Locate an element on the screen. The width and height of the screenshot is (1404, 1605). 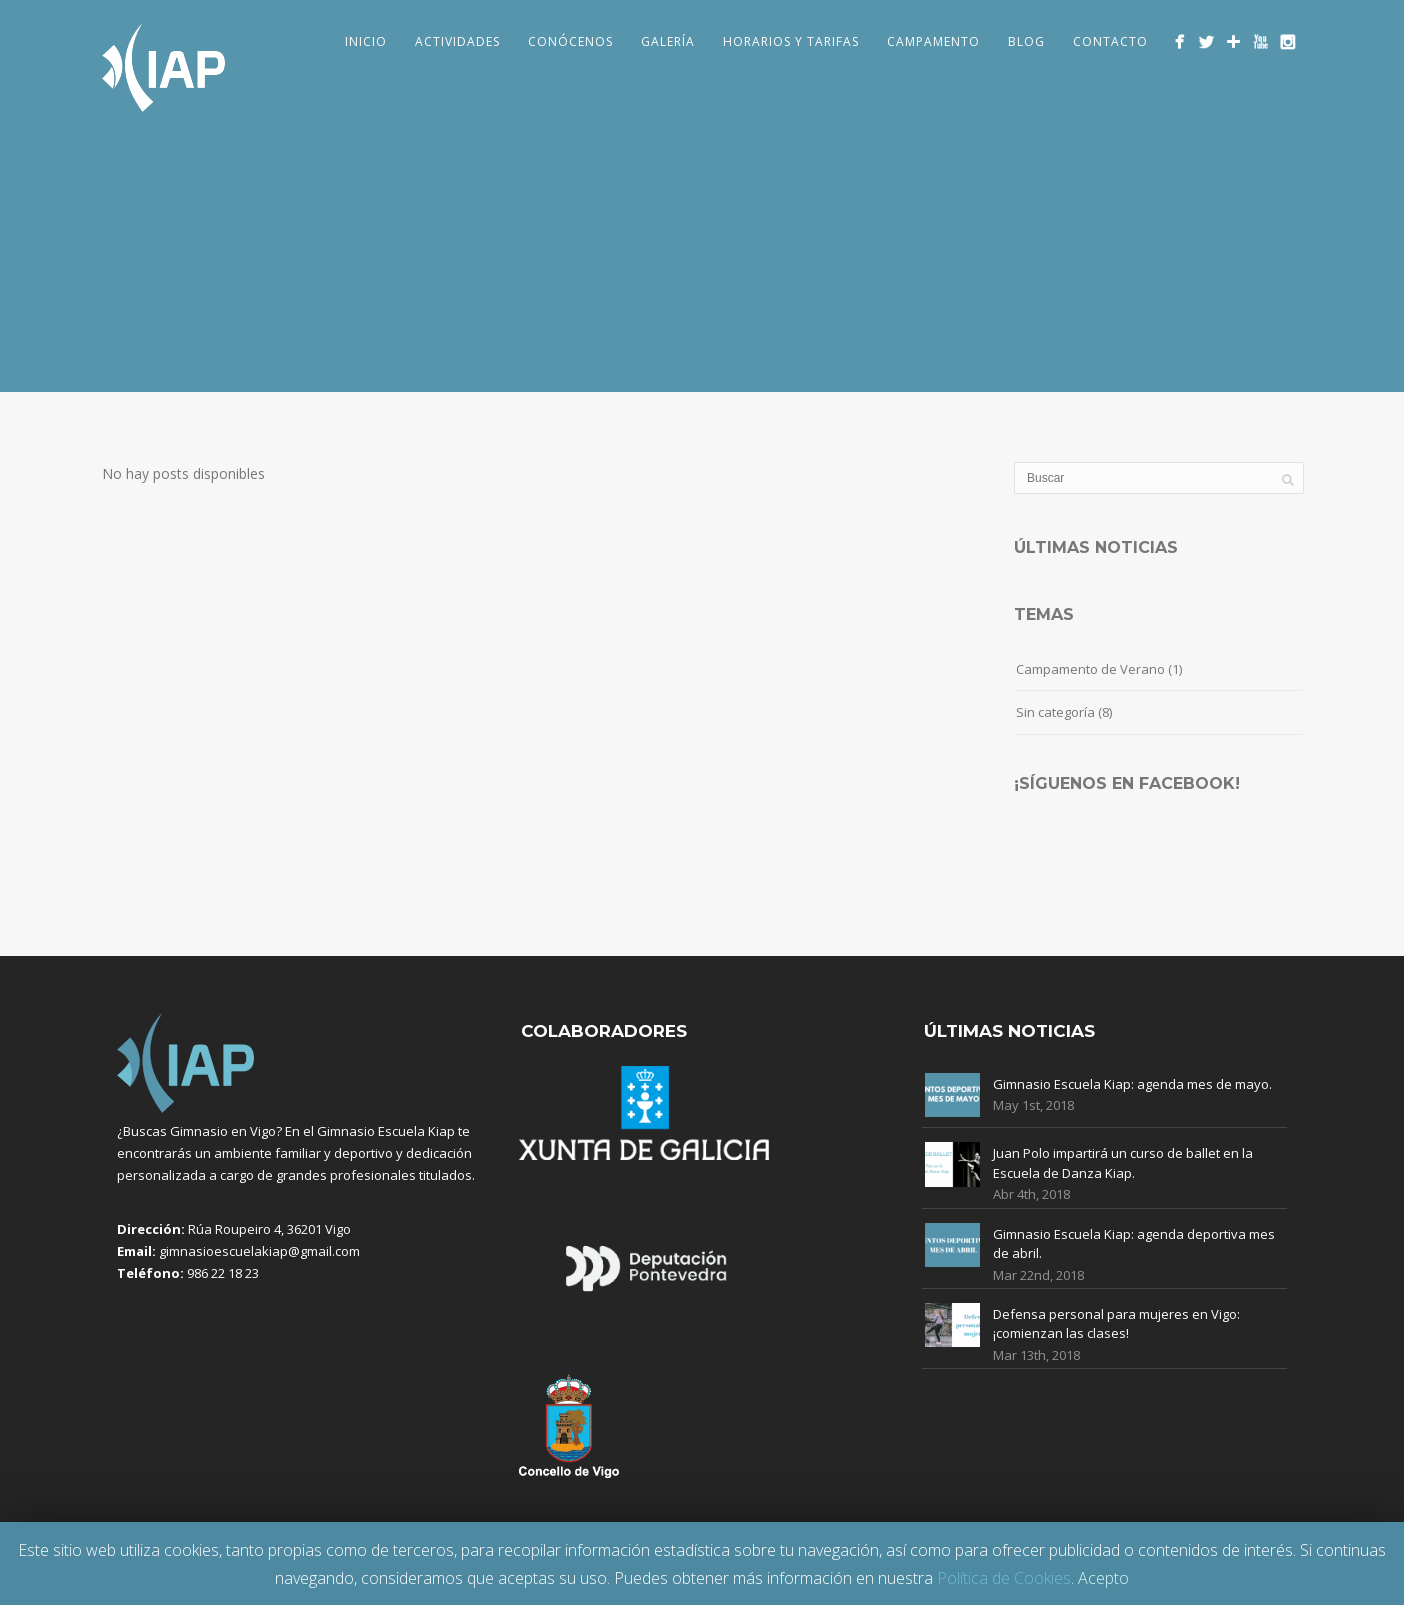
Actividades is located at coordinates (457, 41).